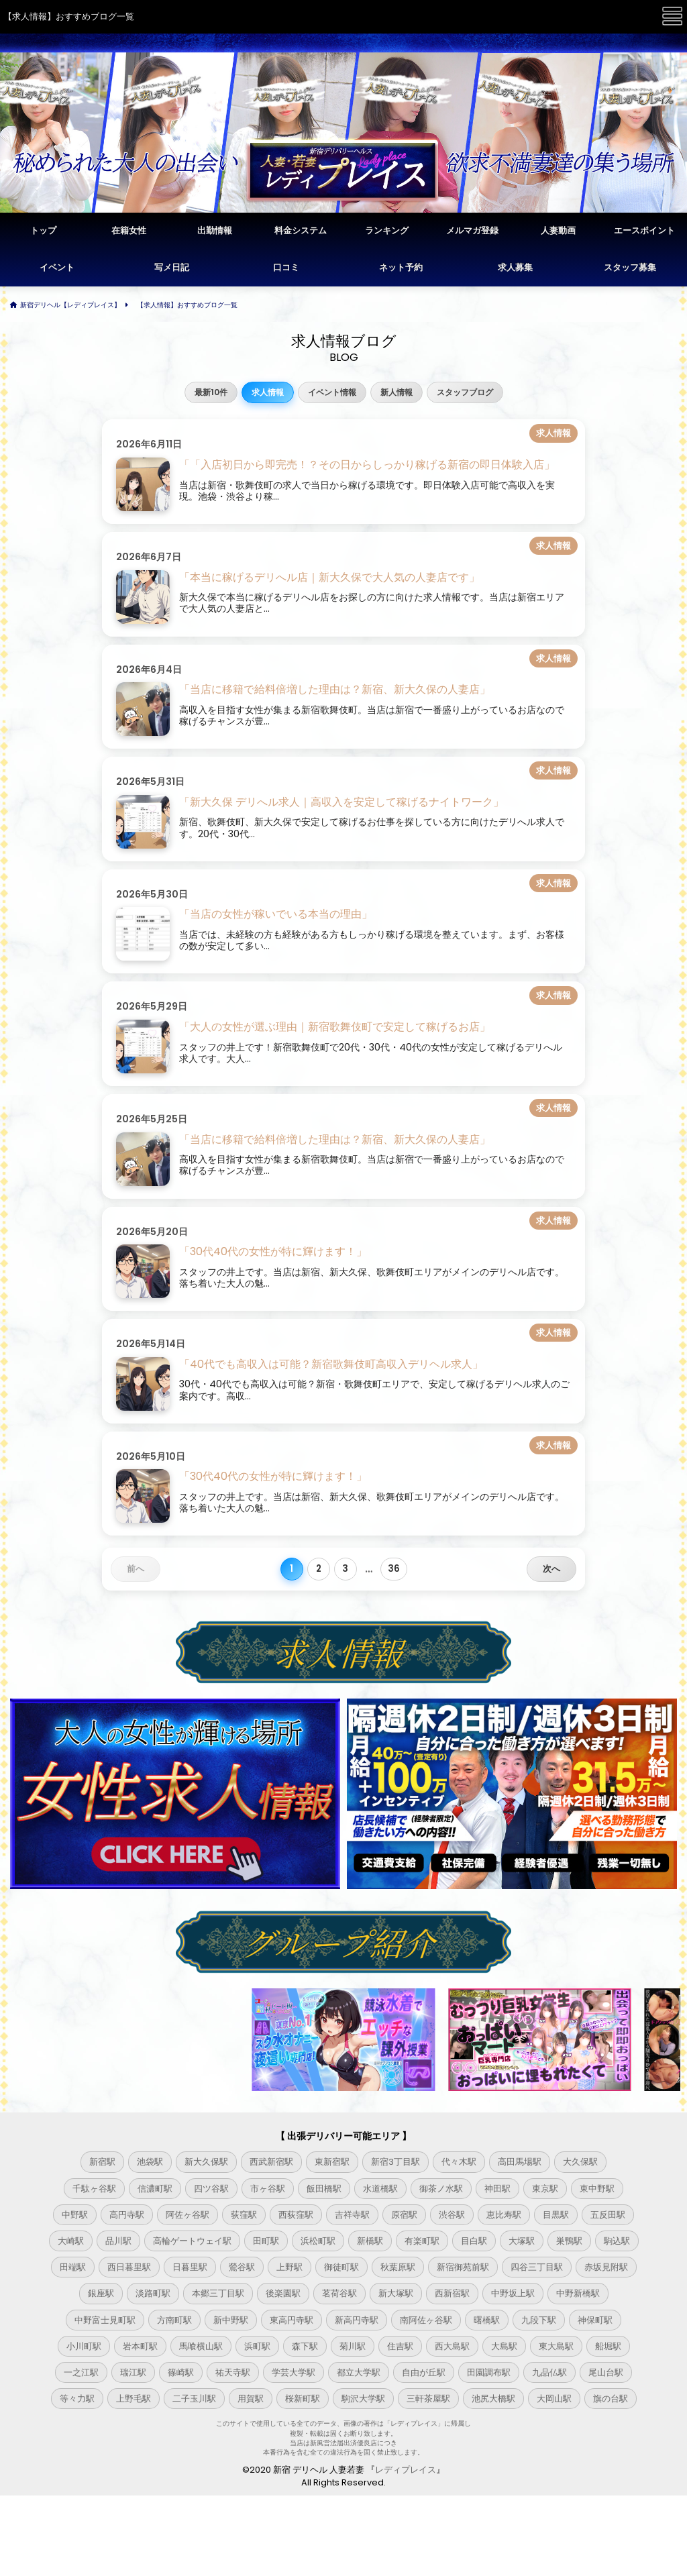 The image size is (687, 2576). Describe the element at coordinates (206, 2161) in the screenshot. I see `新大久保駅` at that location.